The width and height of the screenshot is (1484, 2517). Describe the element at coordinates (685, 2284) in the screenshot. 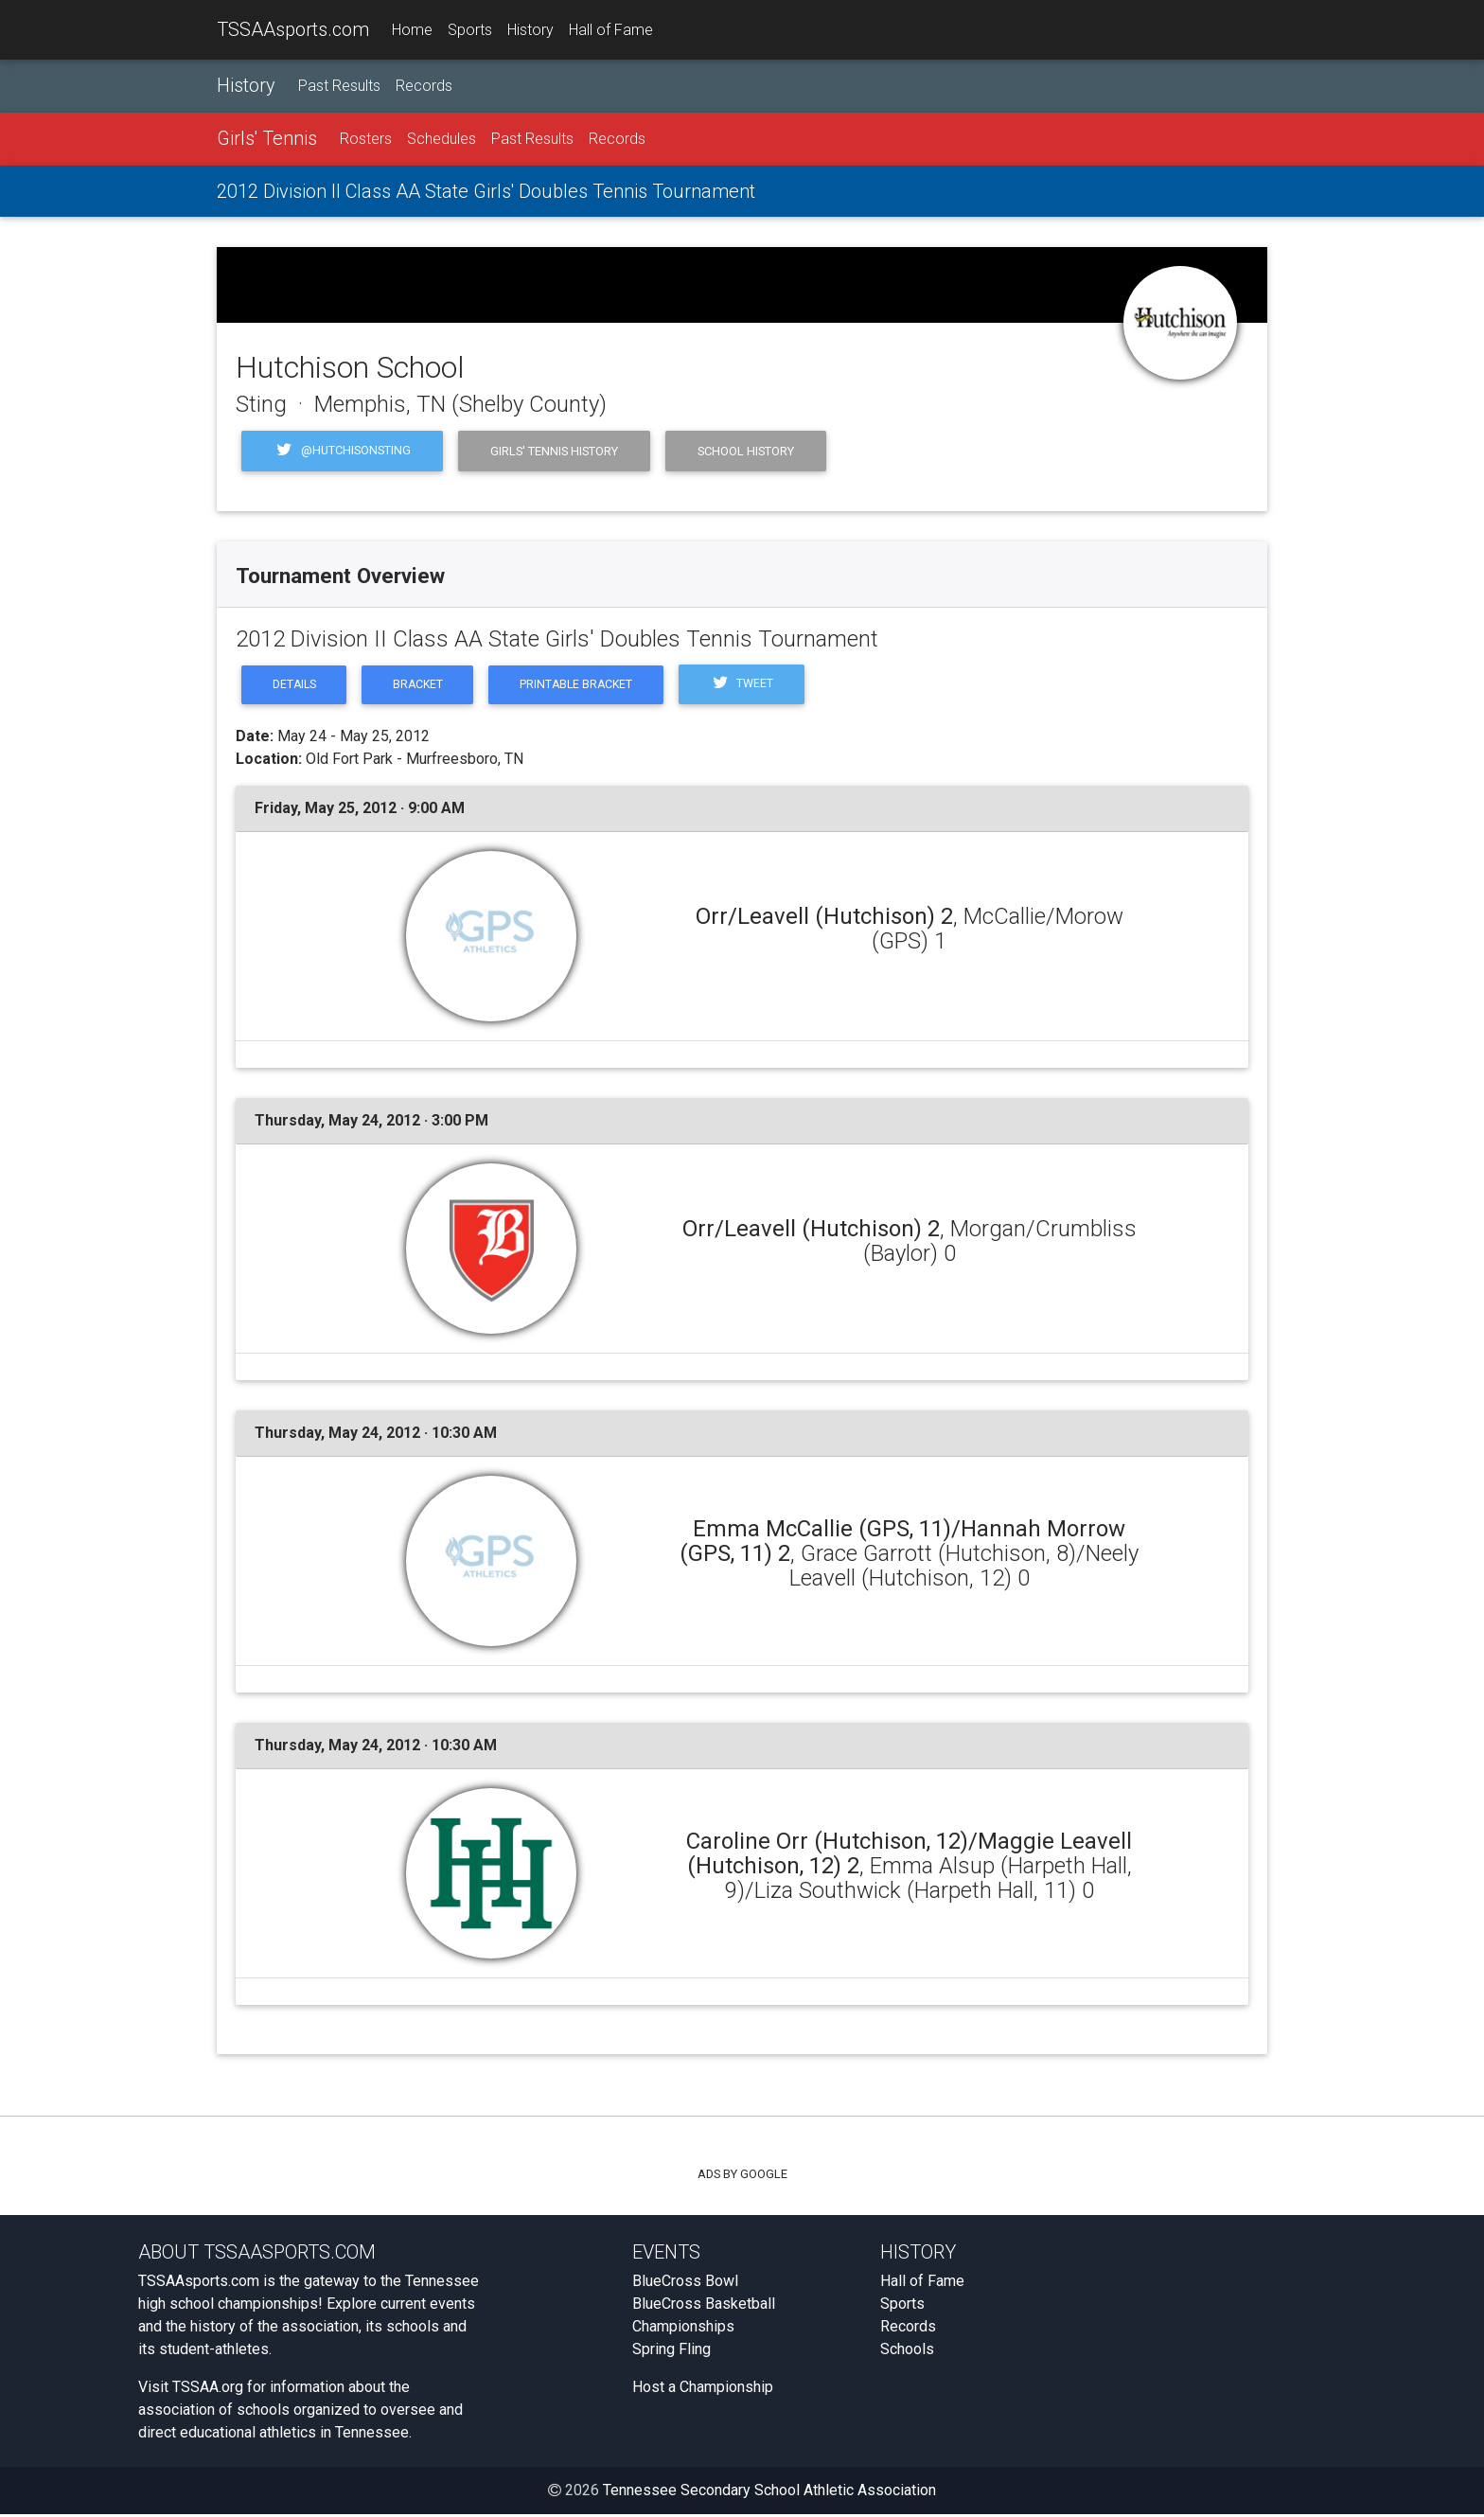

I see `BlueCross Bowl` at that location.